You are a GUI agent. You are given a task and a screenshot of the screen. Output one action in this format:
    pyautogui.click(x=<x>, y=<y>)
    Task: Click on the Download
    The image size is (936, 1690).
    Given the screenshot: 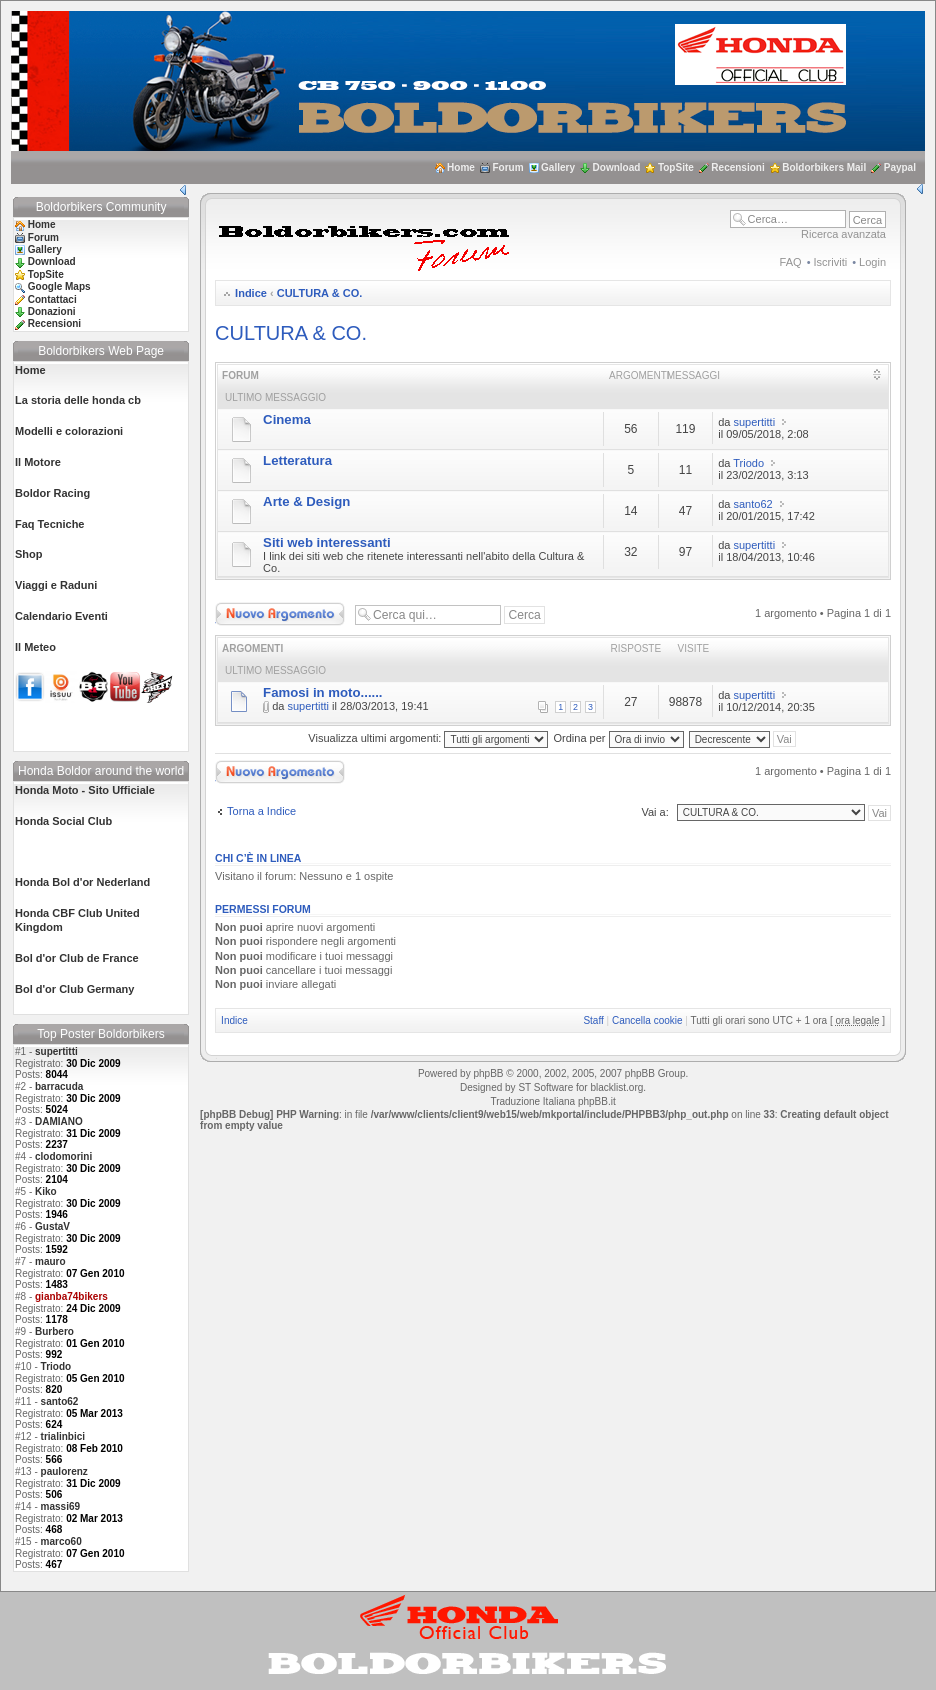 What is the action you would take?
    pyautogui.click(x=617, y=167)
    